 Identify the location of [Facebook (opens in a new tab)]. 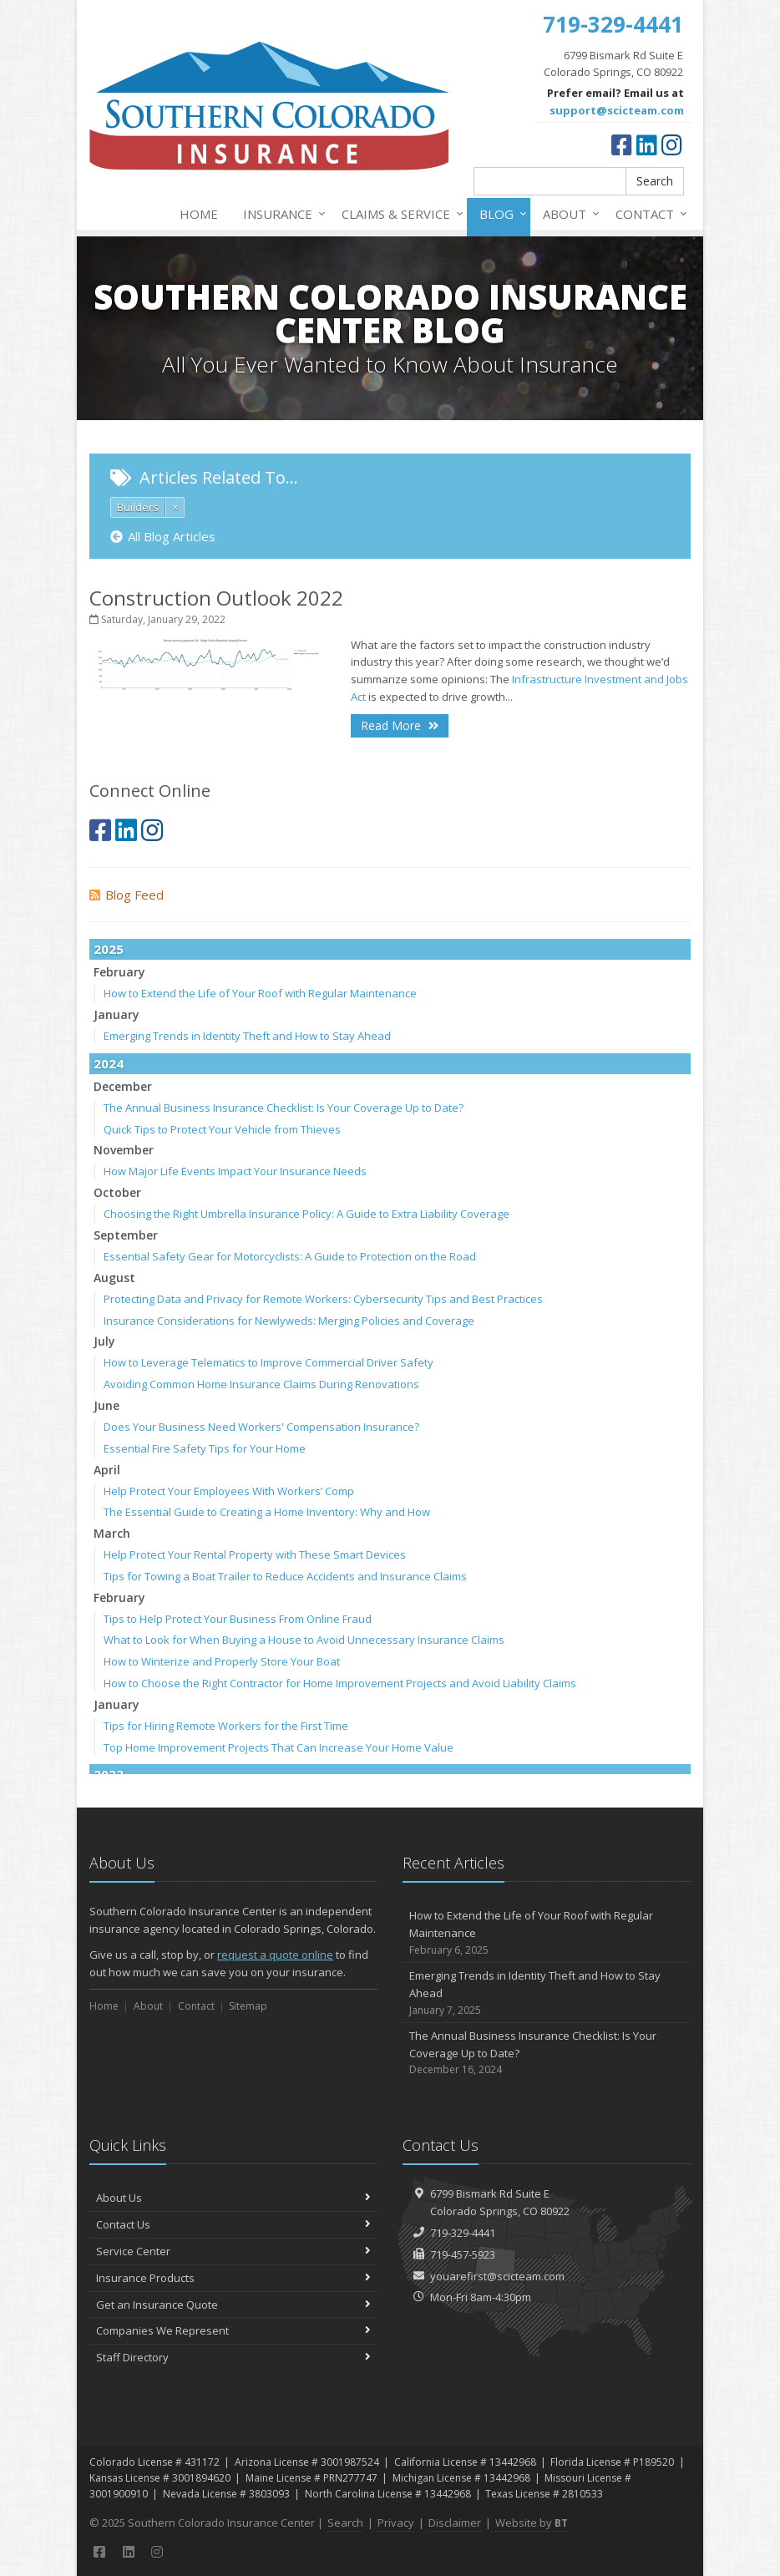
(621, 144).